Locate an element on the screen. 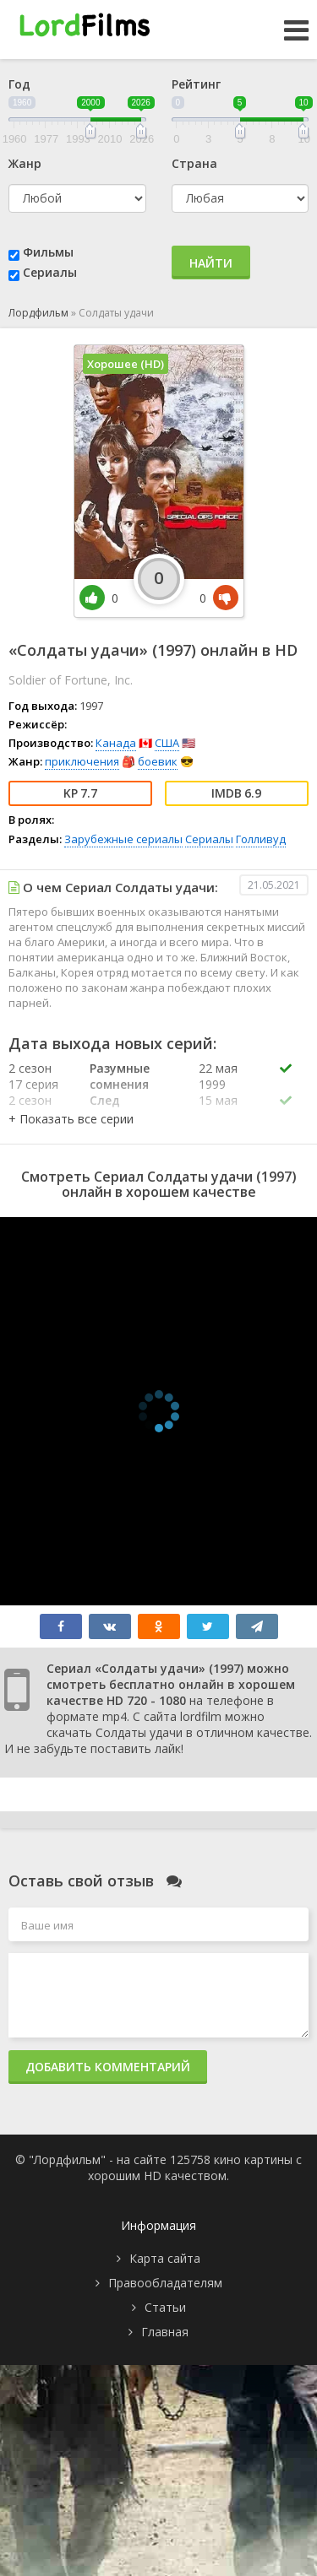 The height and width of the screenshot is (2576, 317). Зарубежные сериалы is located at coordinates (123, 839).